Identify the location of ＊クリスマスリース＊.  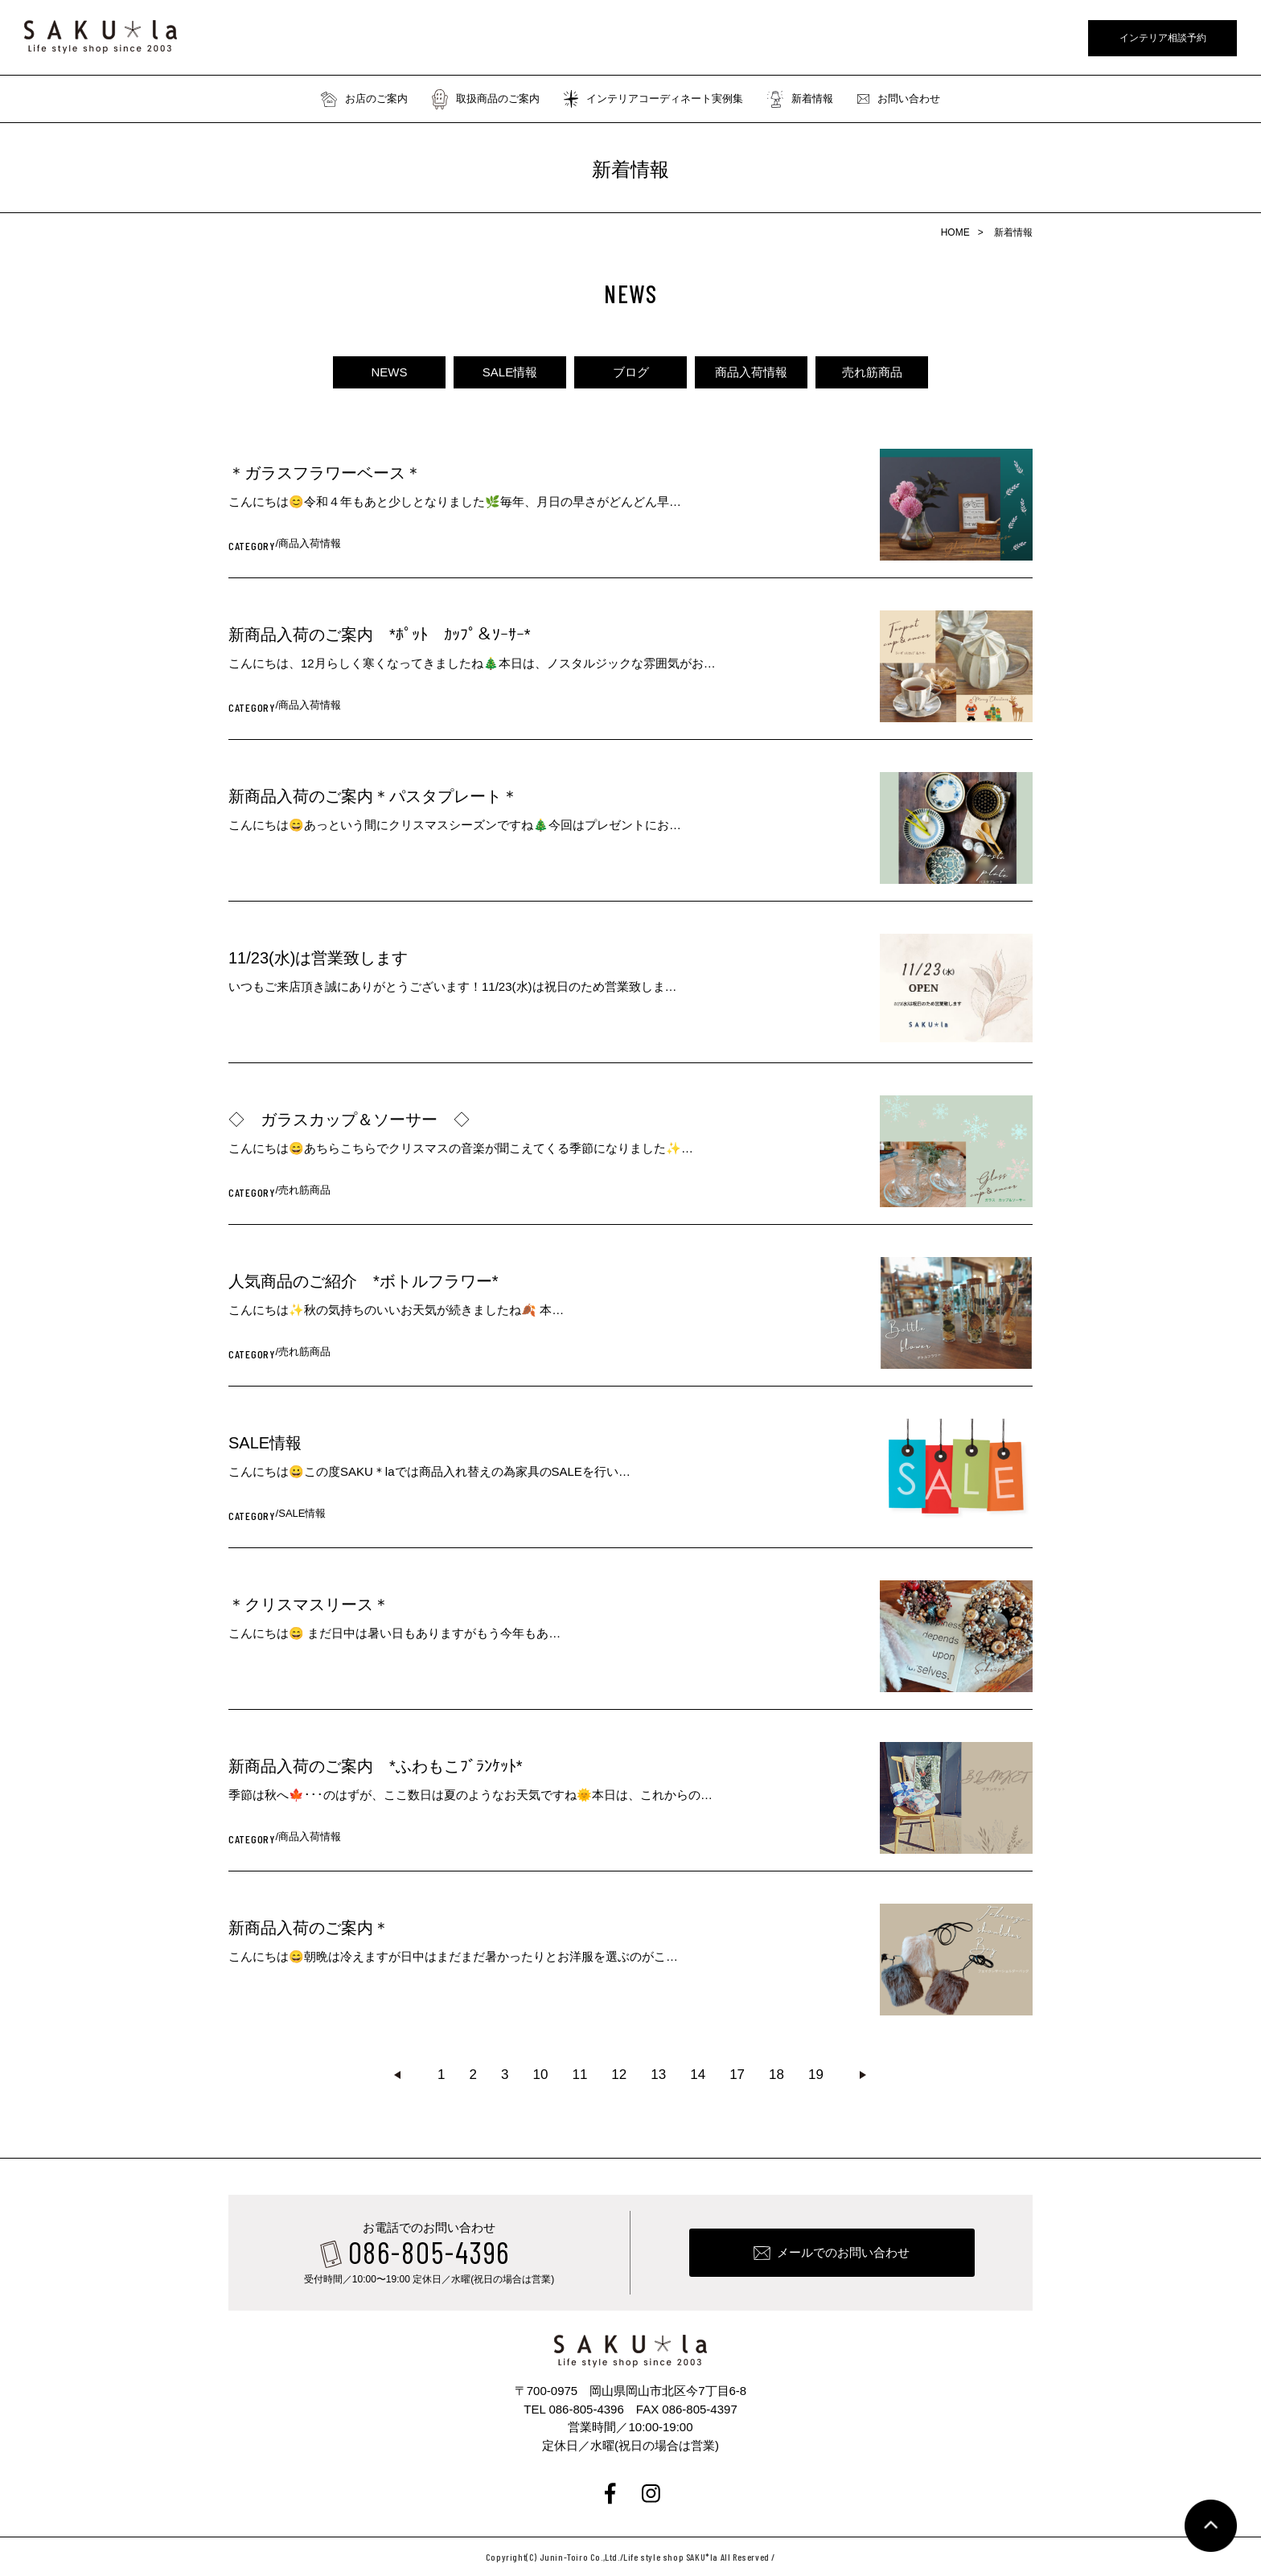
(308, 1604).